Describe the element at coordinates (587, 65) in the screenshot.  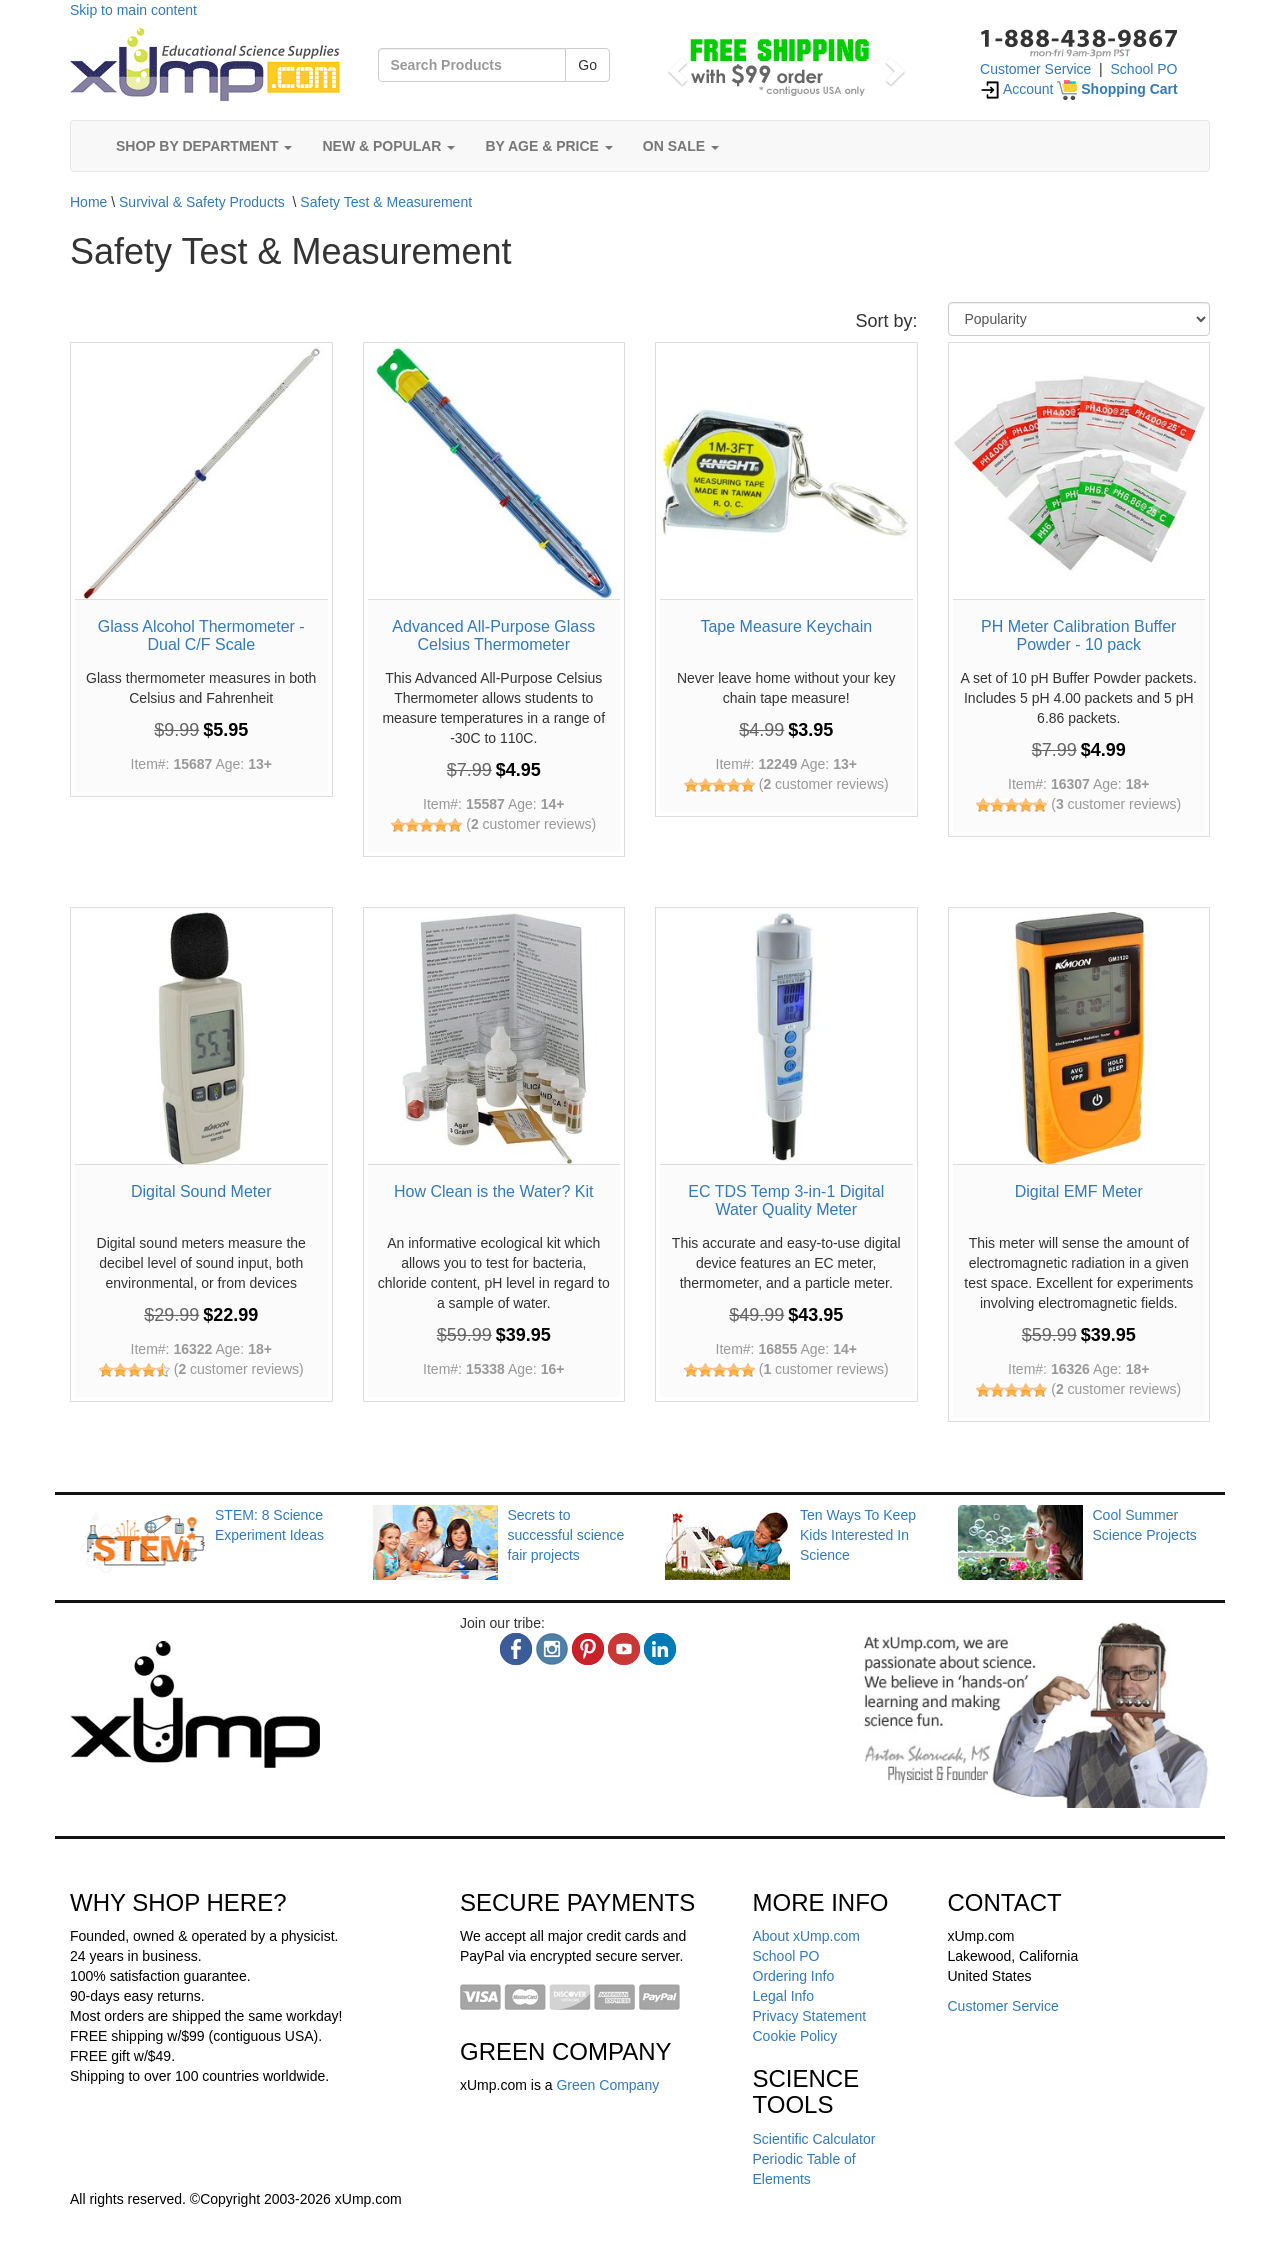
I see `Go` at that location.